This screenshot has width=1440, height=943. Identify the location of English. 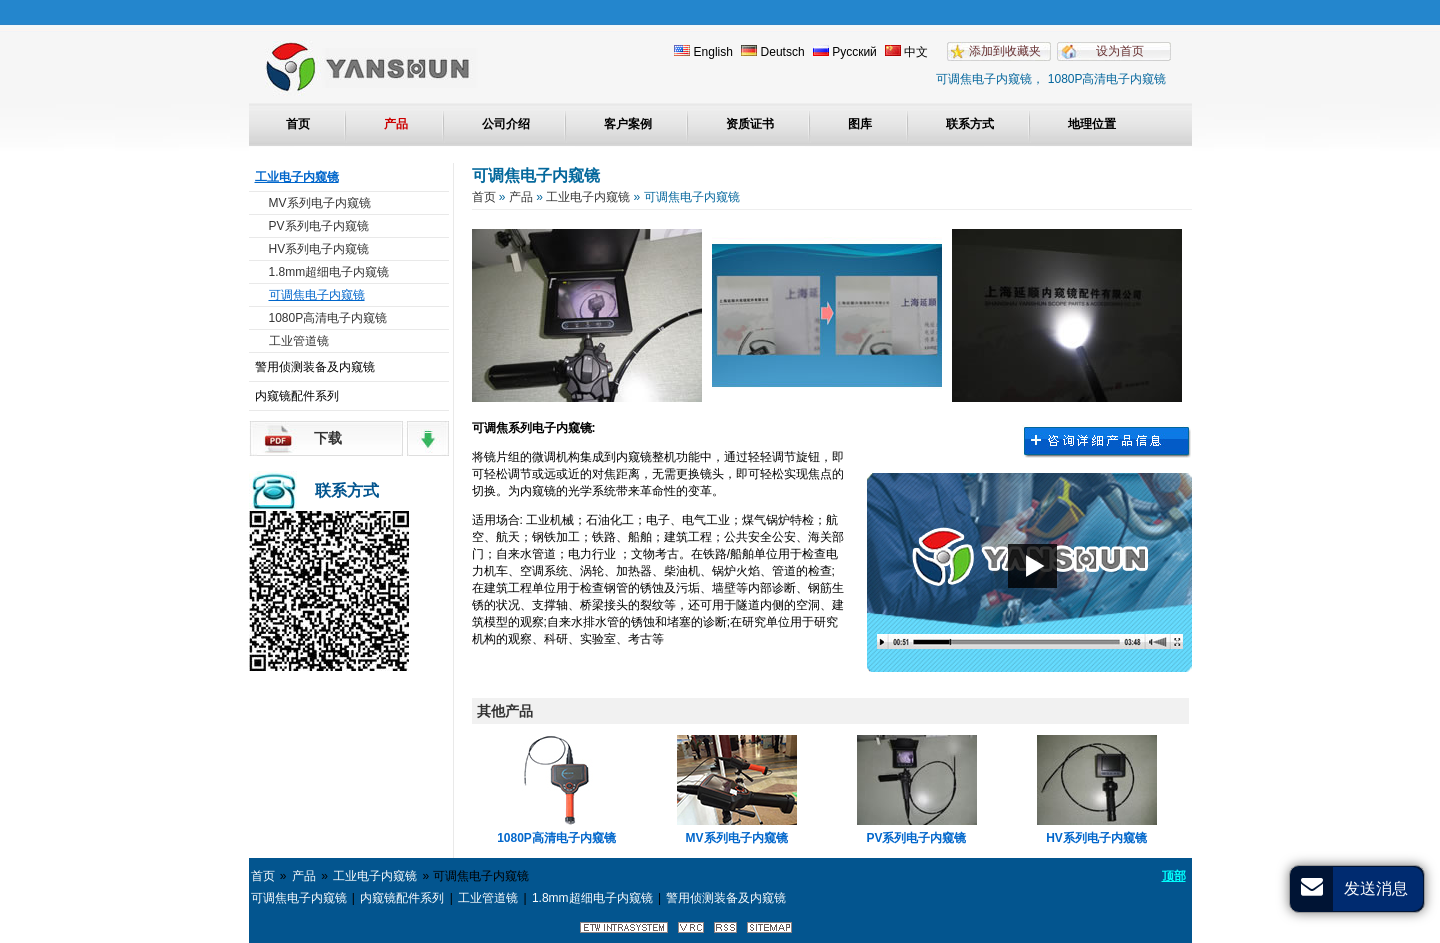
(703, 52).